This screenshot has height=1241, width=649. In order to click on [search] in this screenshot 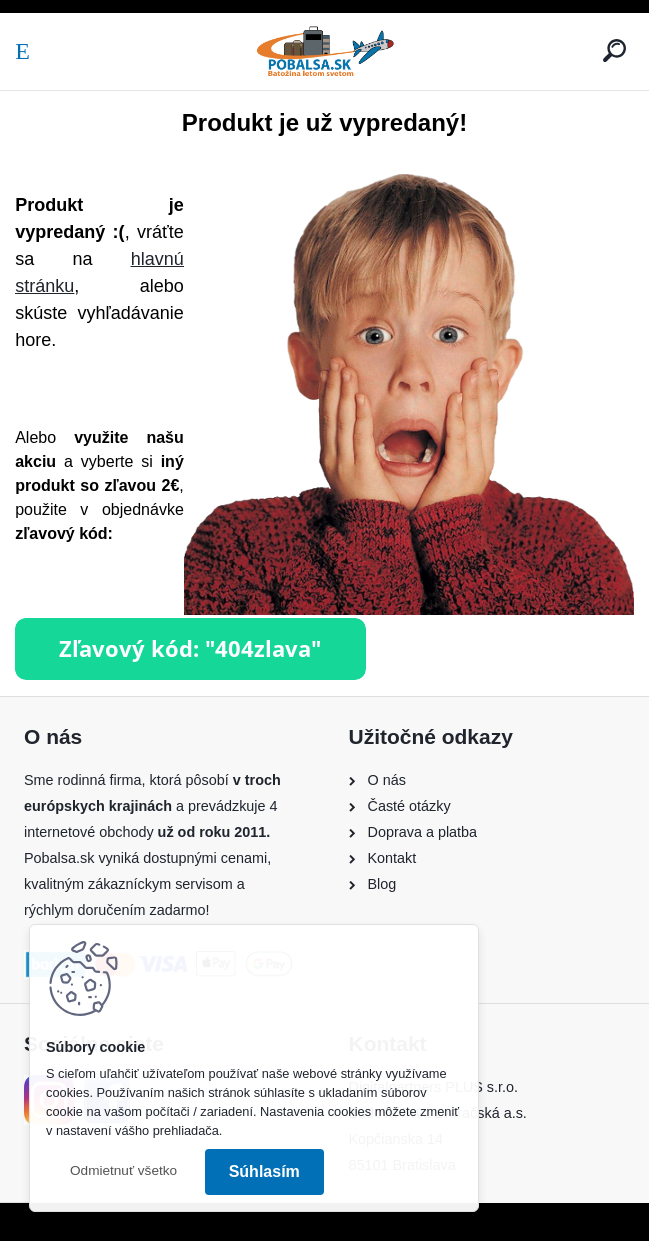, I will do `click(614, 50)`.